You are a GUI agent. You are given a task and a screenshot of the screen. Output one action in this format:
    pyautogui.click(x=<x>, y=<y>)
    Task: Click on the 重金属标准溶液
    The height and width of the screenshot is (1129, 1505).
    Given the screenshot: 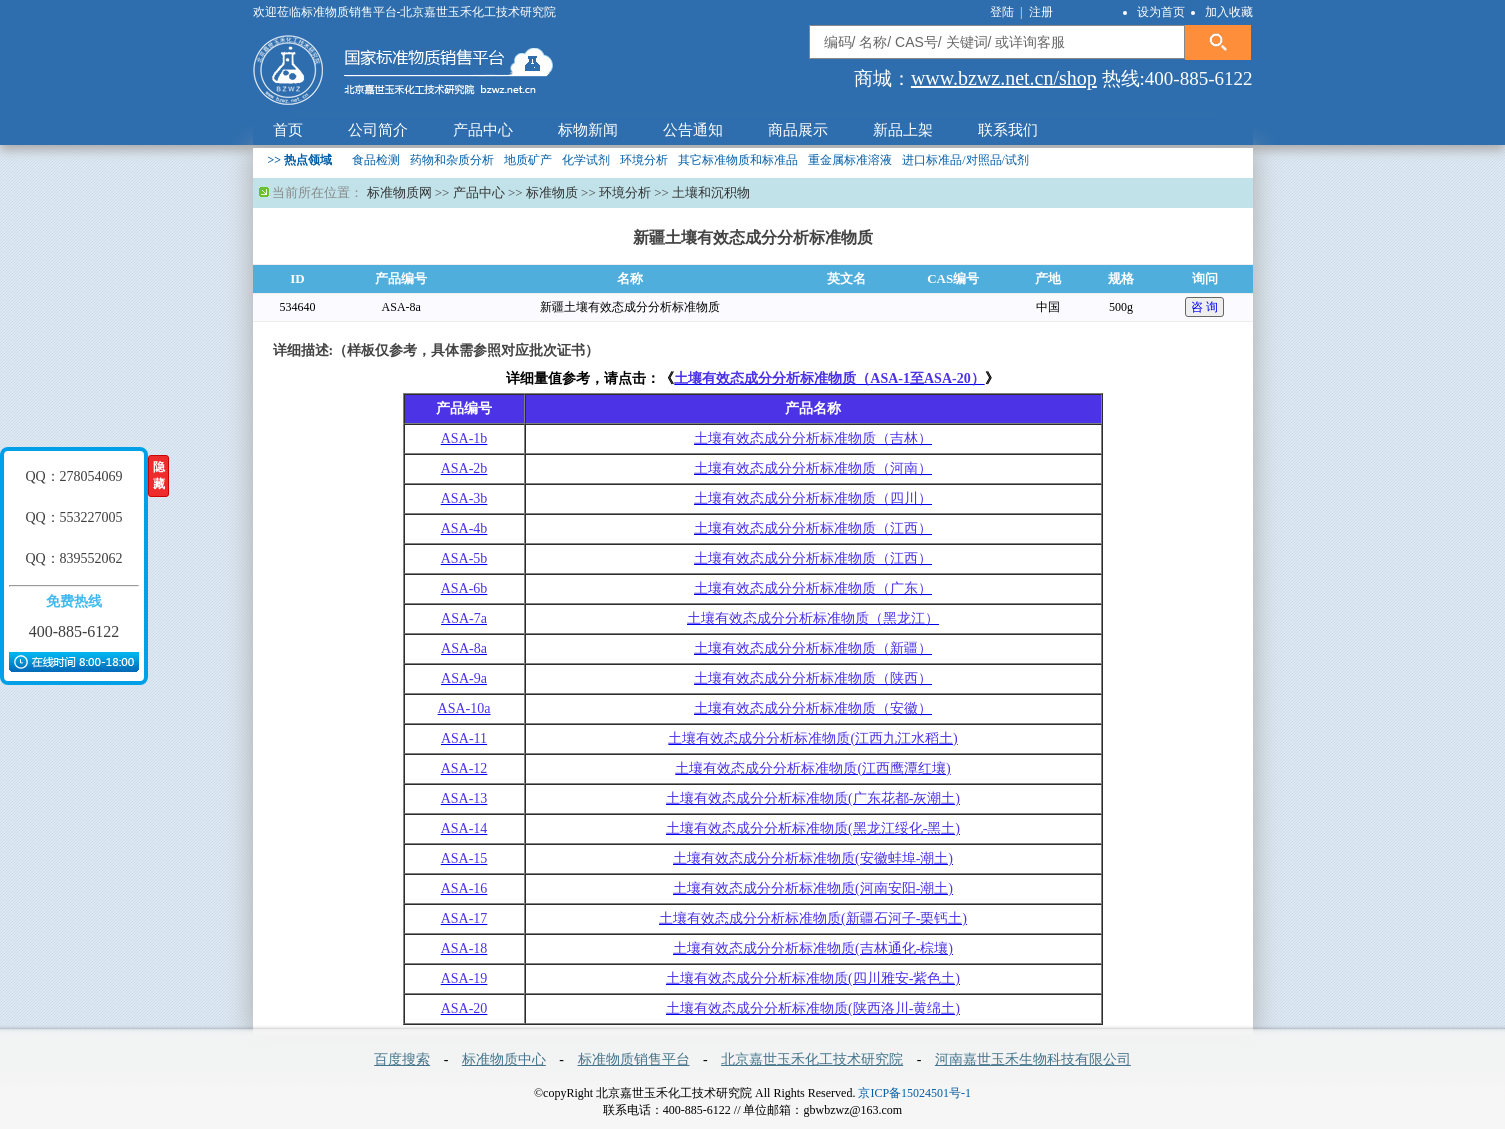 What is the action you would take?
    pyautogui.click(x=850, y=160)
    